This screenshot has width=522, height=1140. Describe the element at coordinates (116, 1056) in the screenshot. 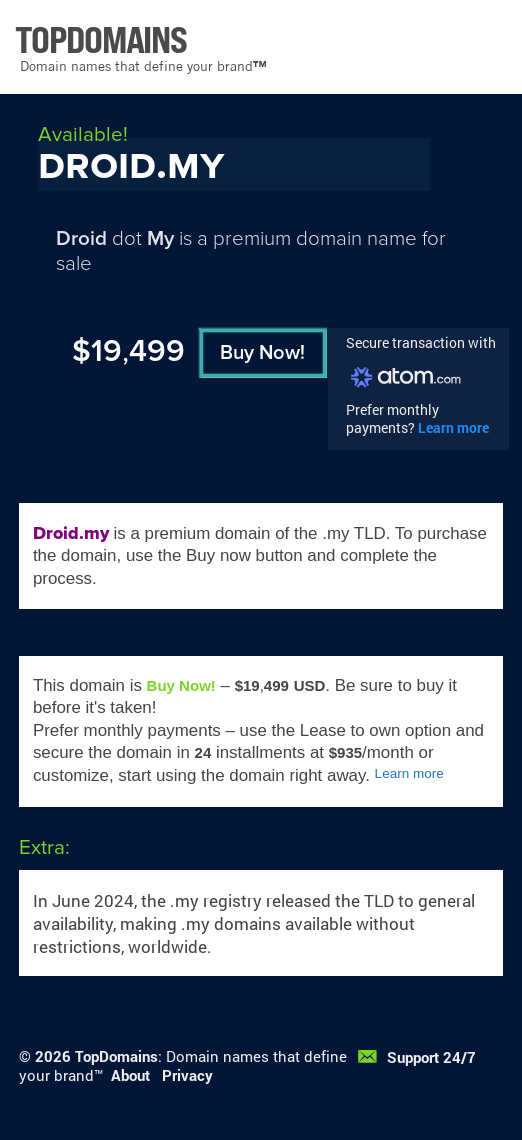

I see `TopDomains` at that location.